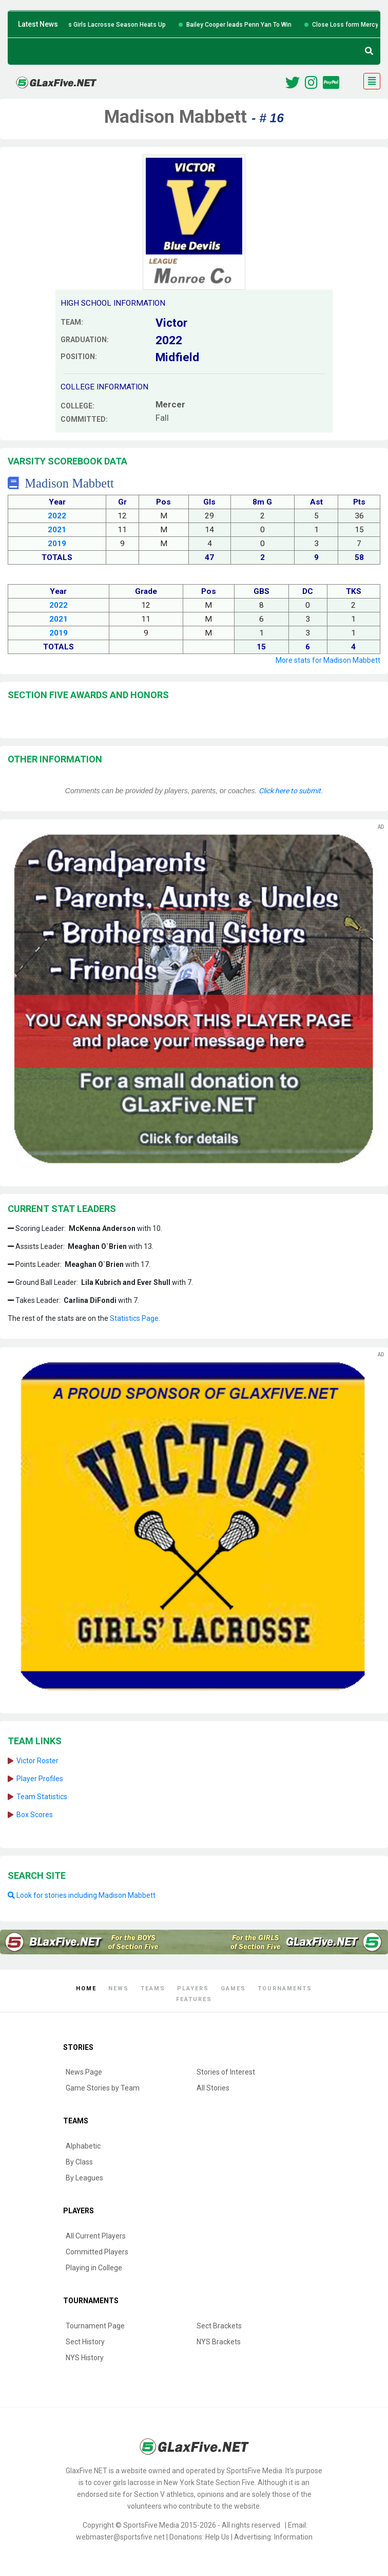 This screenshot has height=2576, width=388. What do you see at coordinates (226, 2072) in the screenshot?
I see `Stories of Interest` at bounding box center [226, 2072].